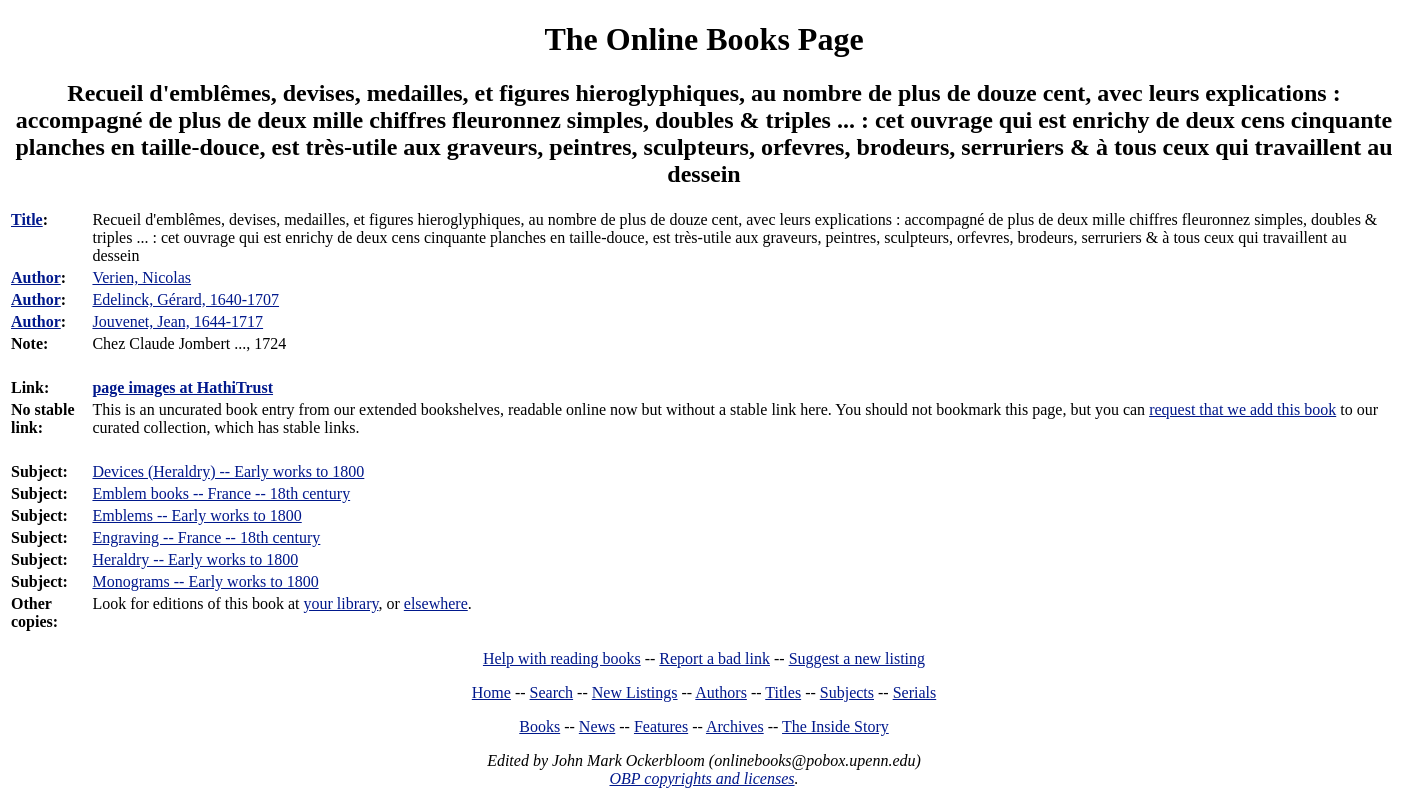 The image size is (1408, 804). Describe the element at coordinates (721, 692) in the screenshot. I see `Authors` at that location.